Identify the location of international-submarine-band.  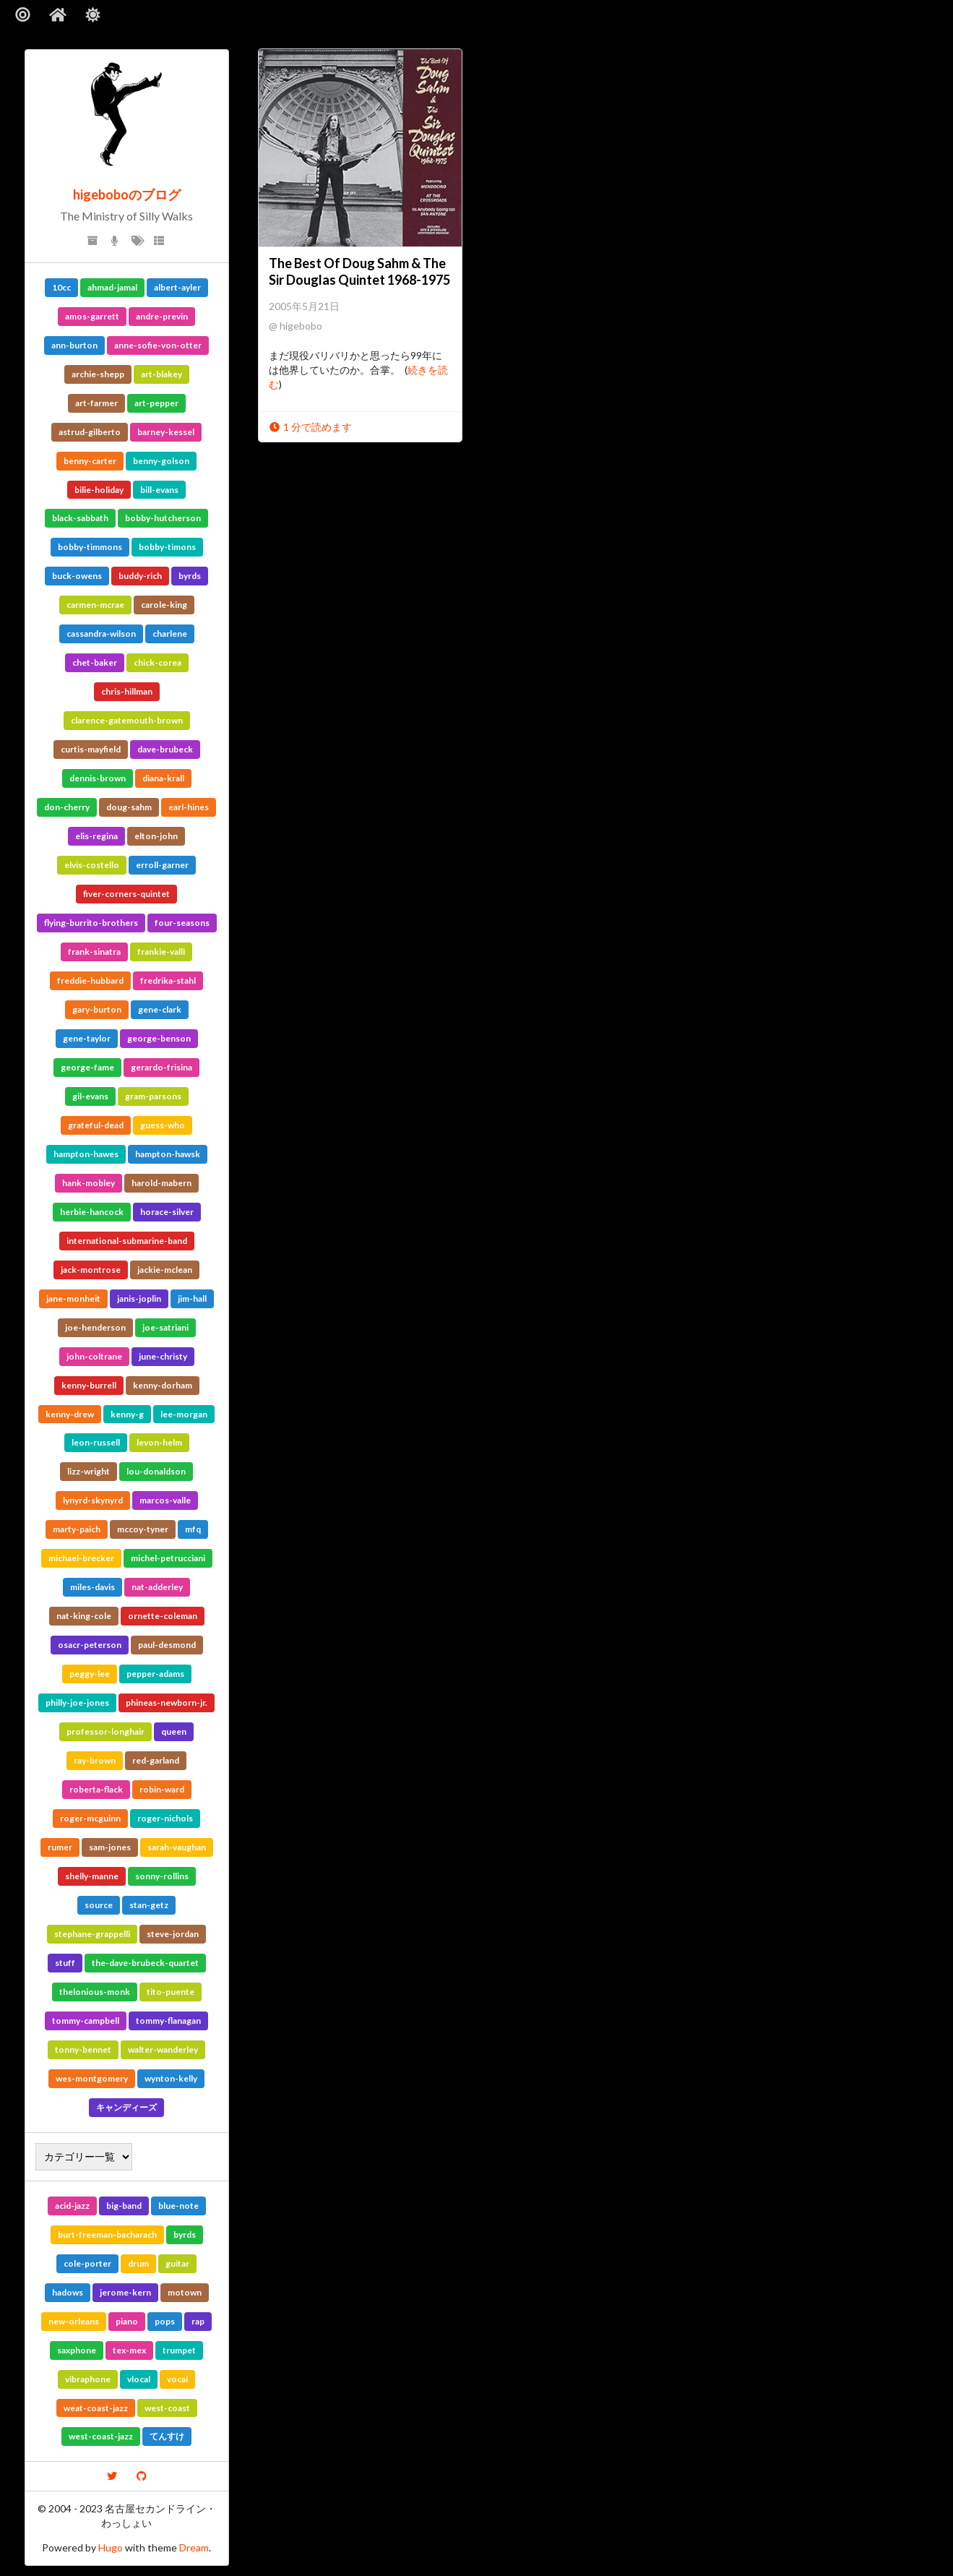
(126, 1240).